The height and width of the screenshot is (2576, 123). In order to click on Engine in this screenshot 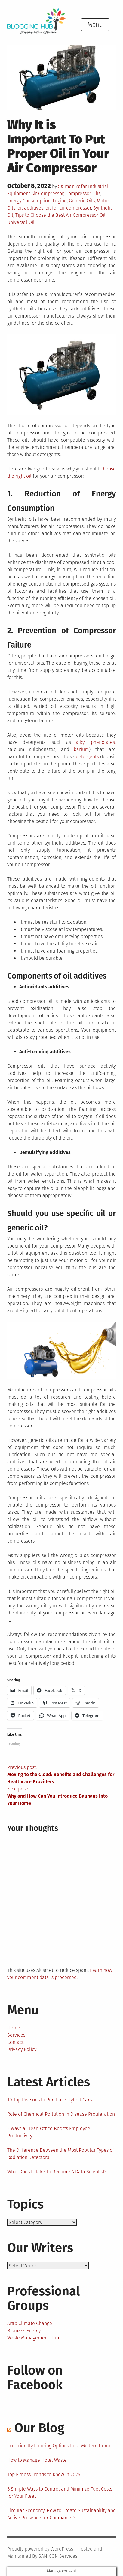, I will do `click(60, 201)`.